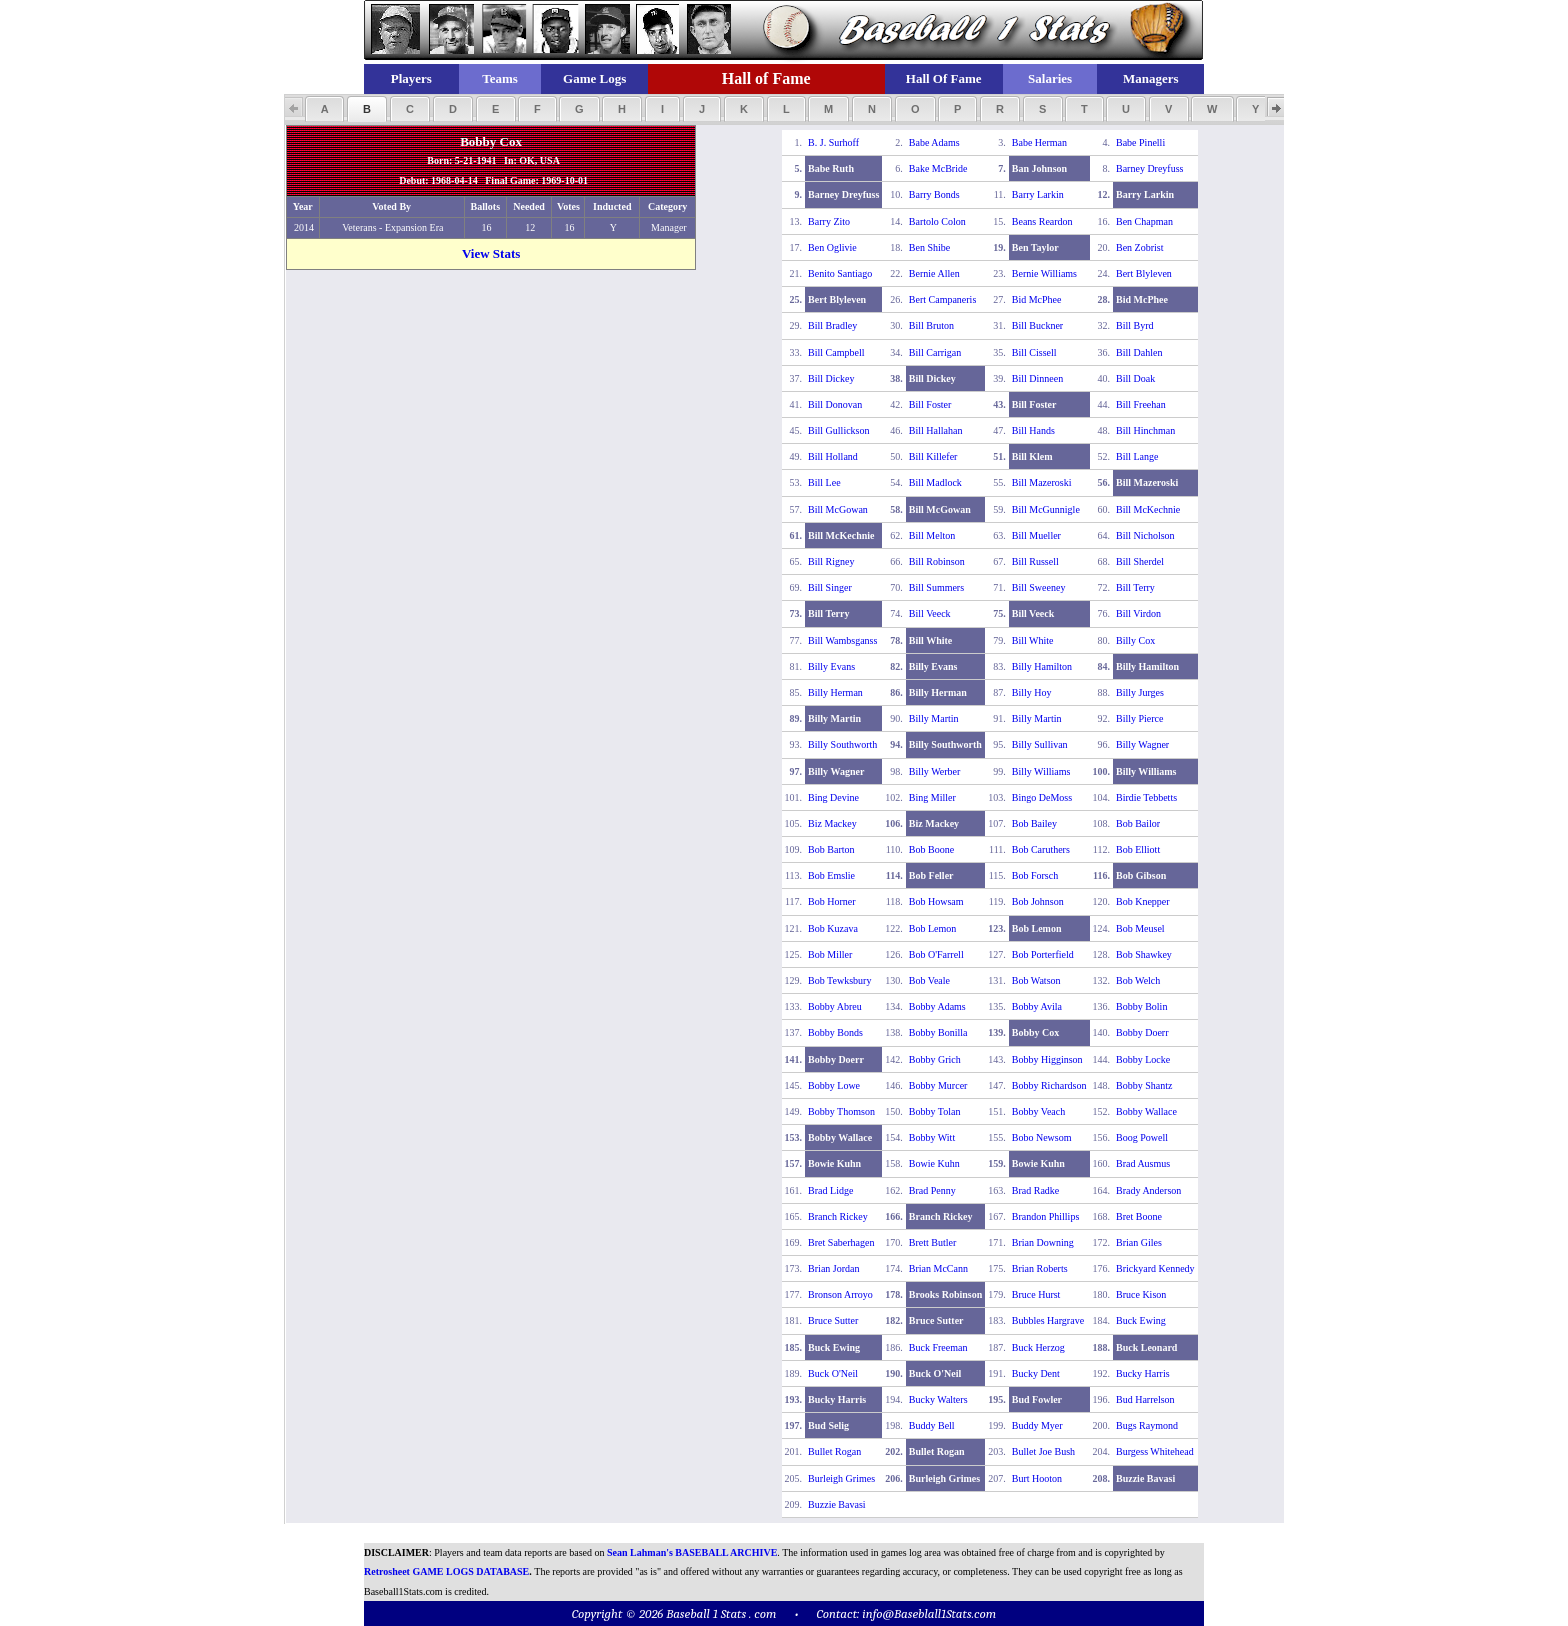 This screenshot has width=1568, height=1626. What do you see at coordinates (830, 1190) in the screenshot?
I see `Brad Lidge` at bounding box center [830, 1190].